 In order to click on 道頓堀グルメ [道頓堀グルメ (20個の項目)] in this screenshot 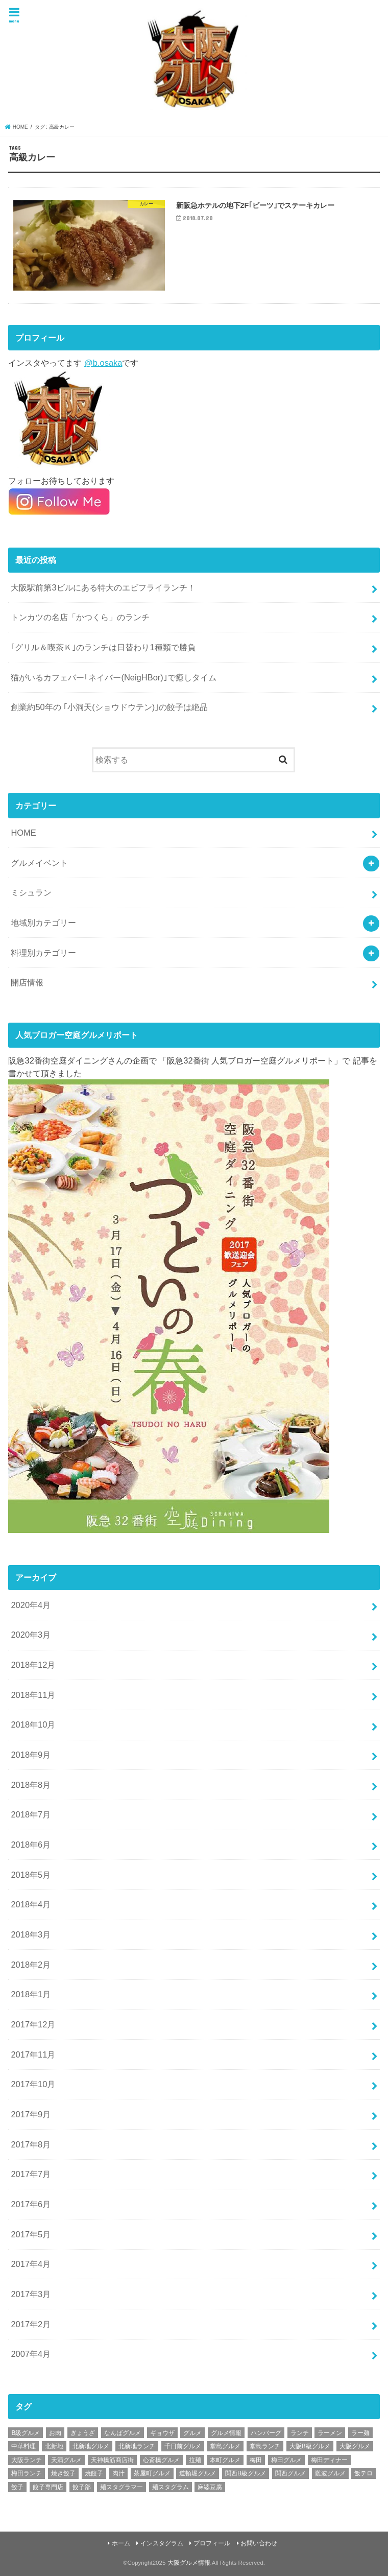, I will do `click(197, 2473)`.